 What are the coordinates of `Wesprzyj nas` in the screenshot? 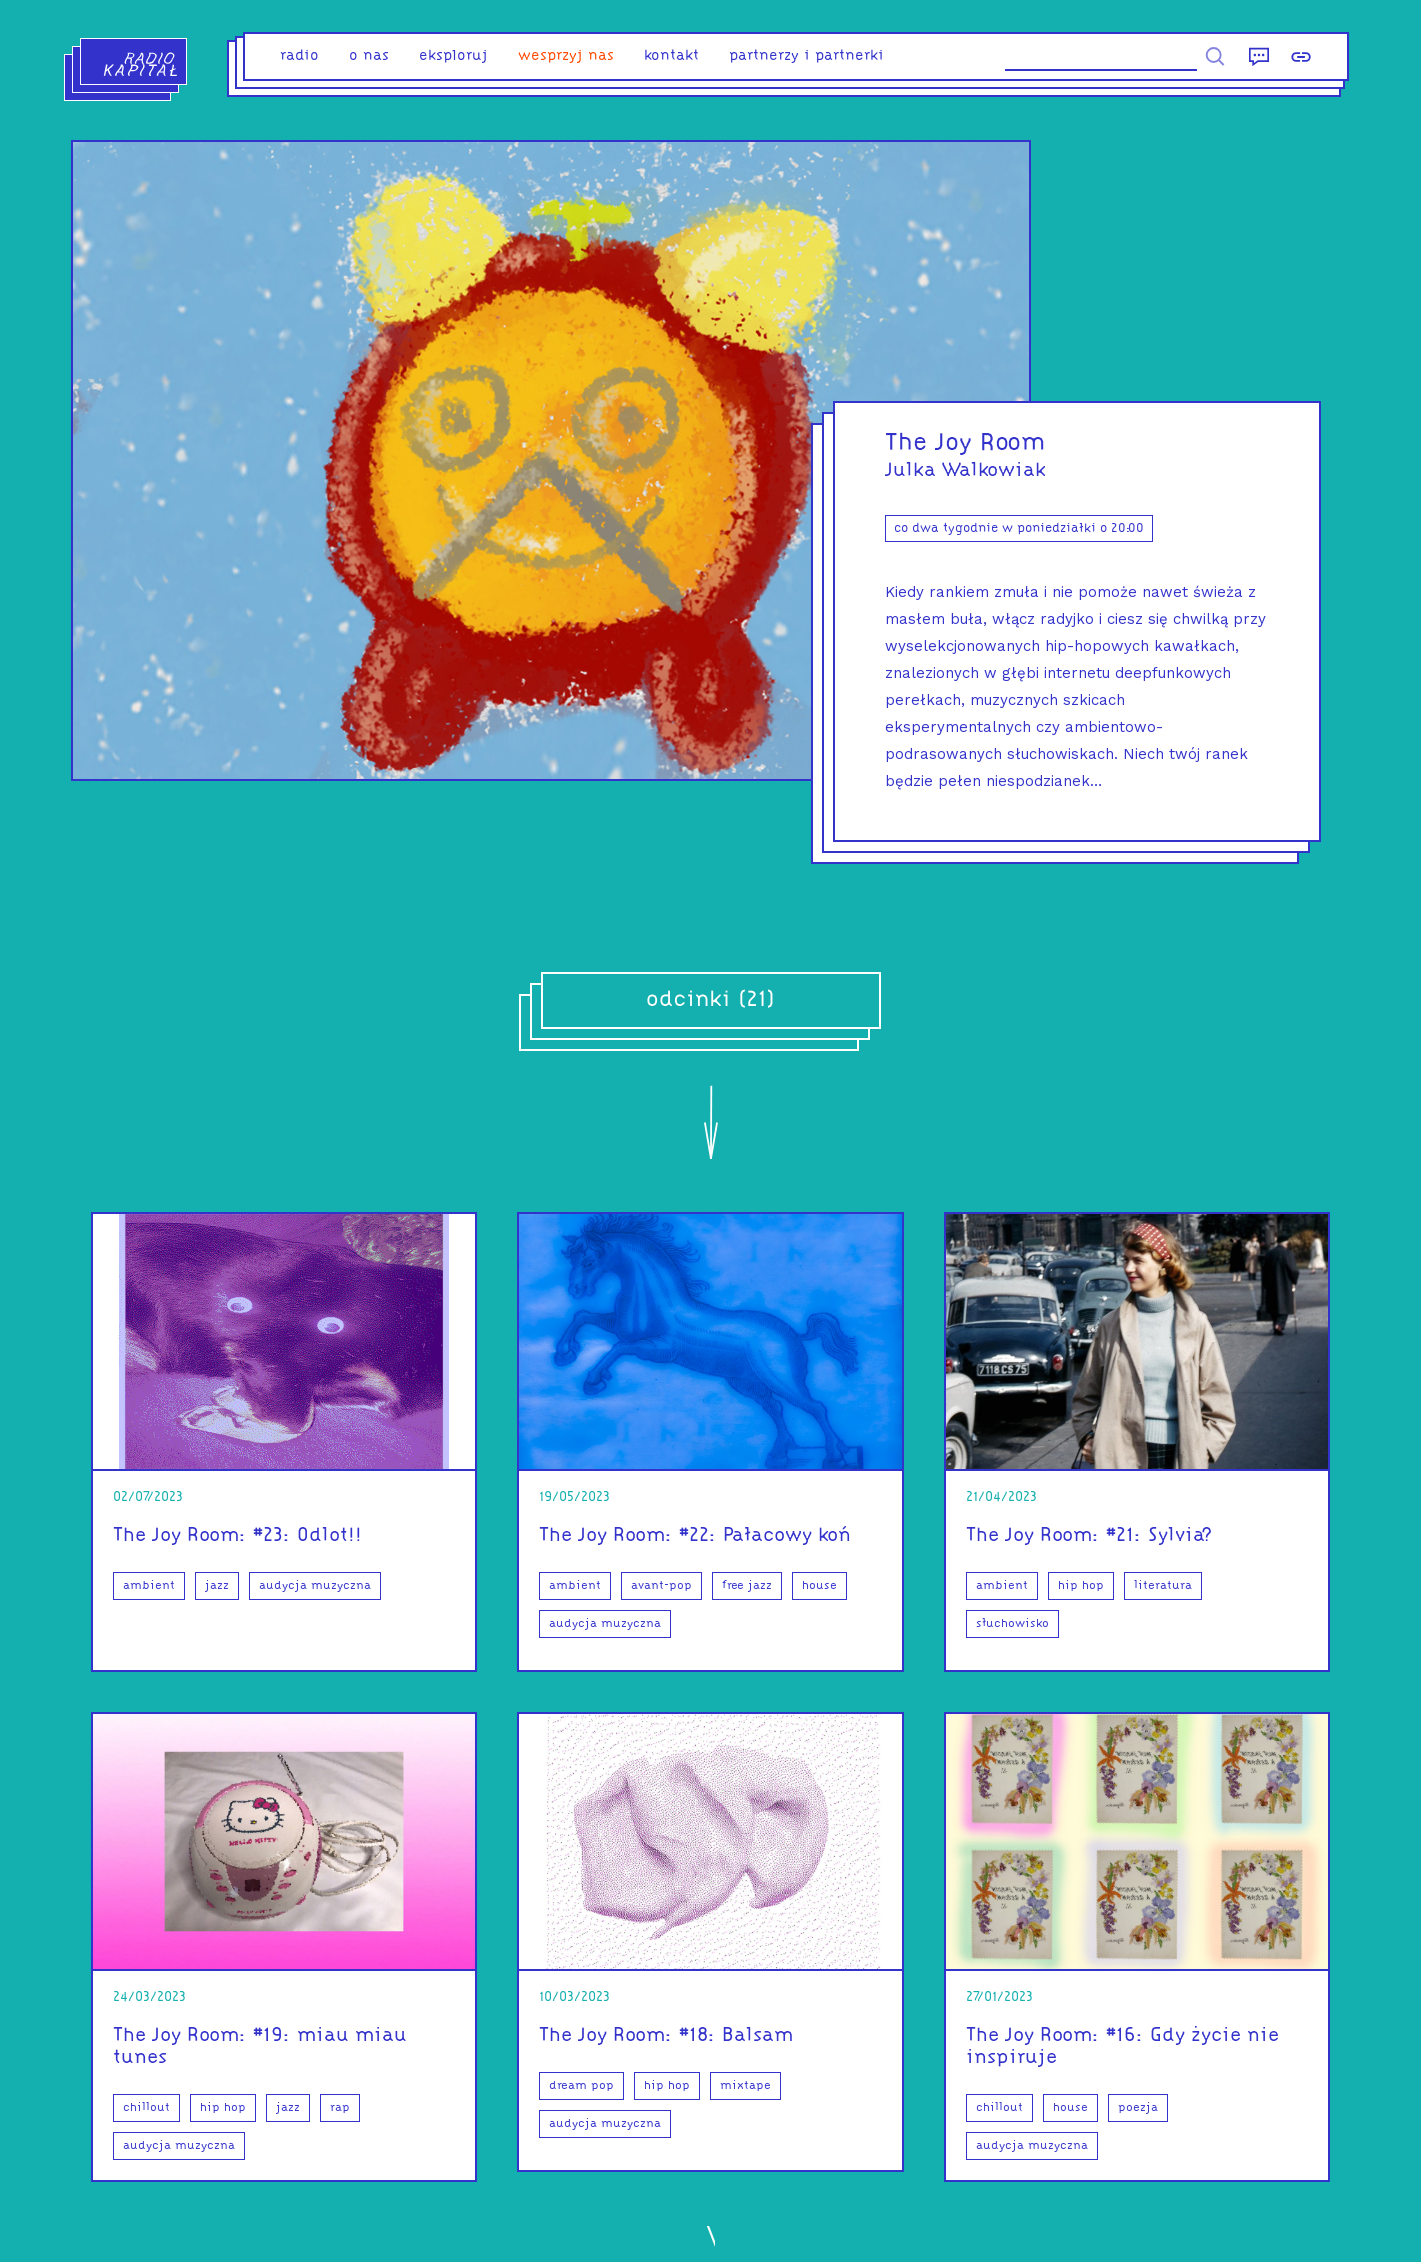 It's located at (566, 56).